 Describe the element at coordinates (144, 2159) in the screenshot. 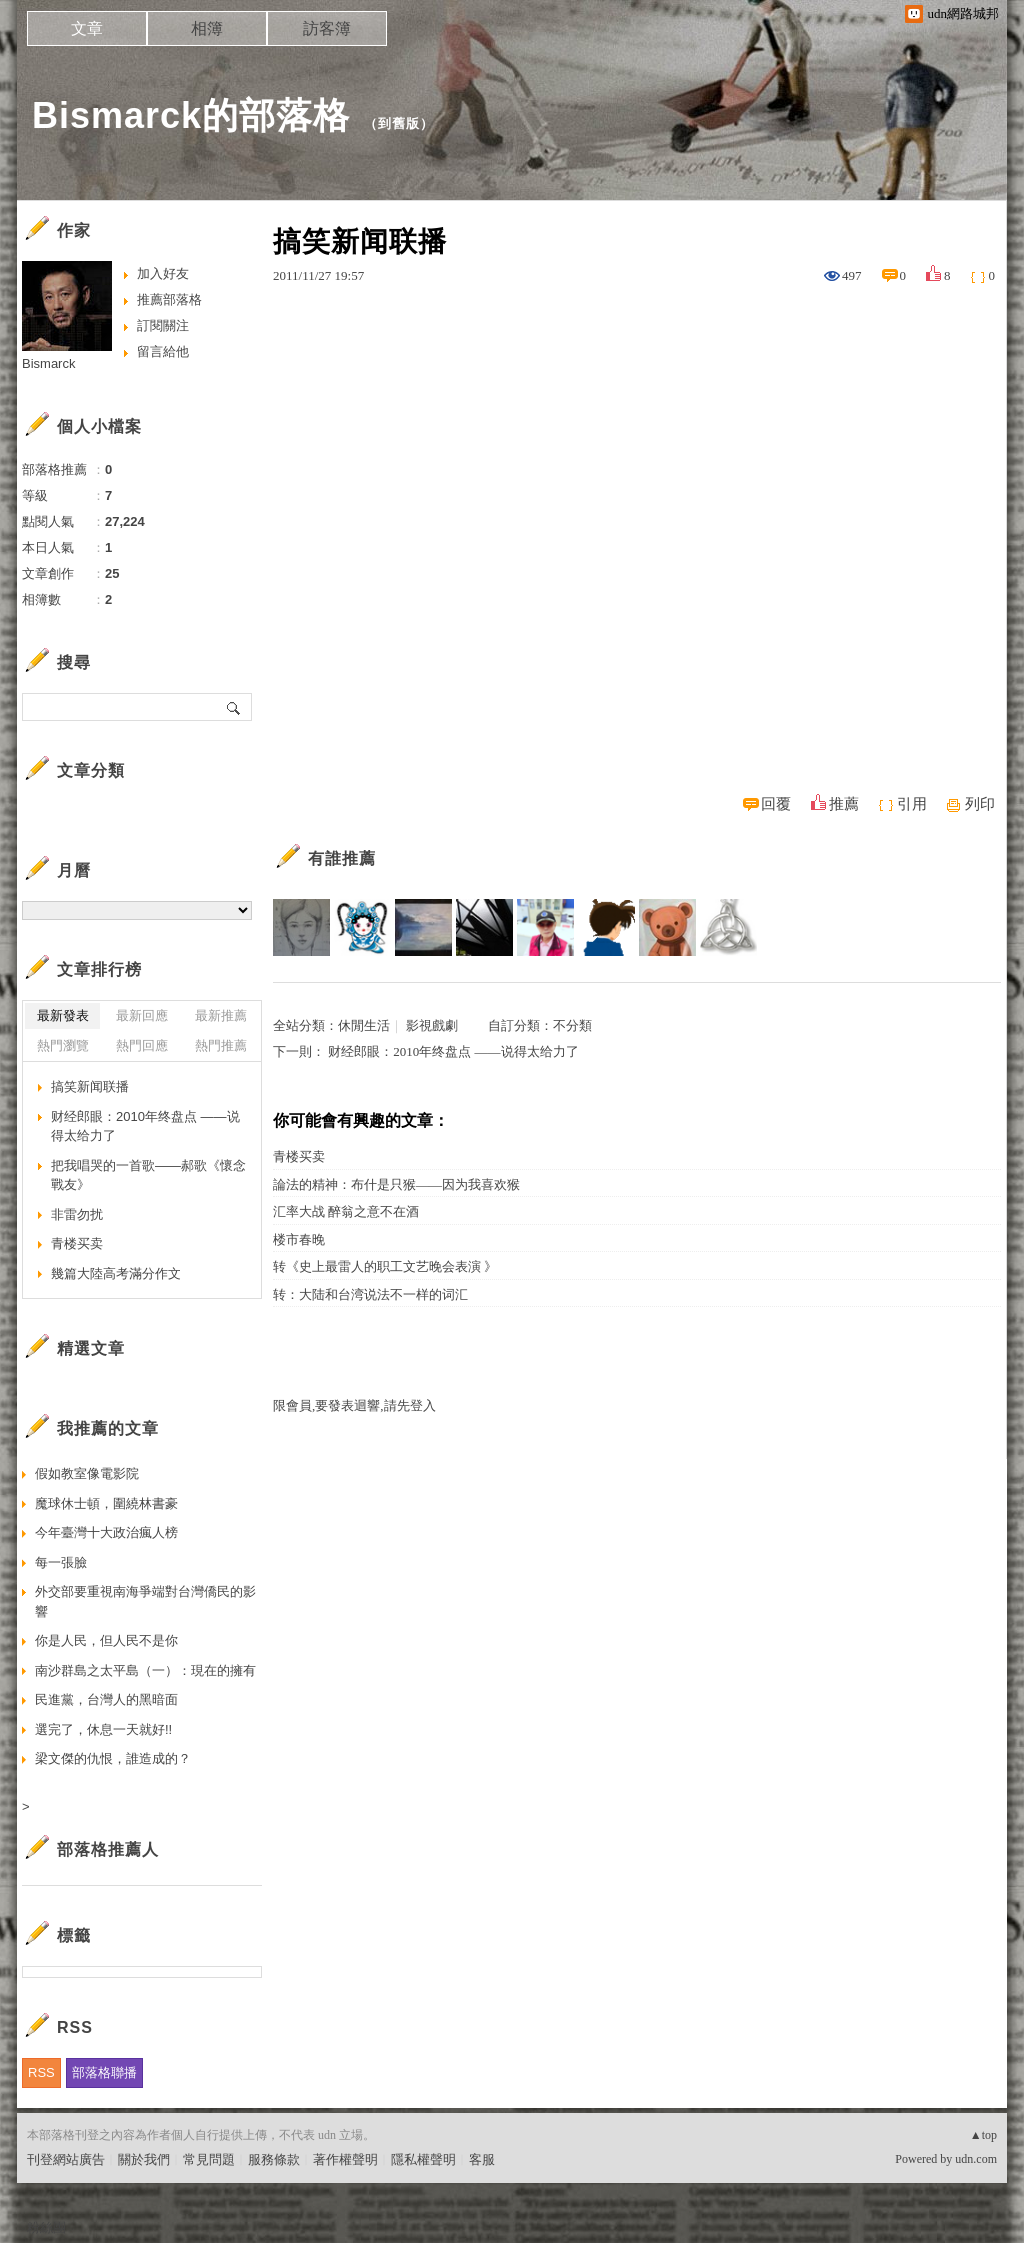

I see `關於我們` at that location.